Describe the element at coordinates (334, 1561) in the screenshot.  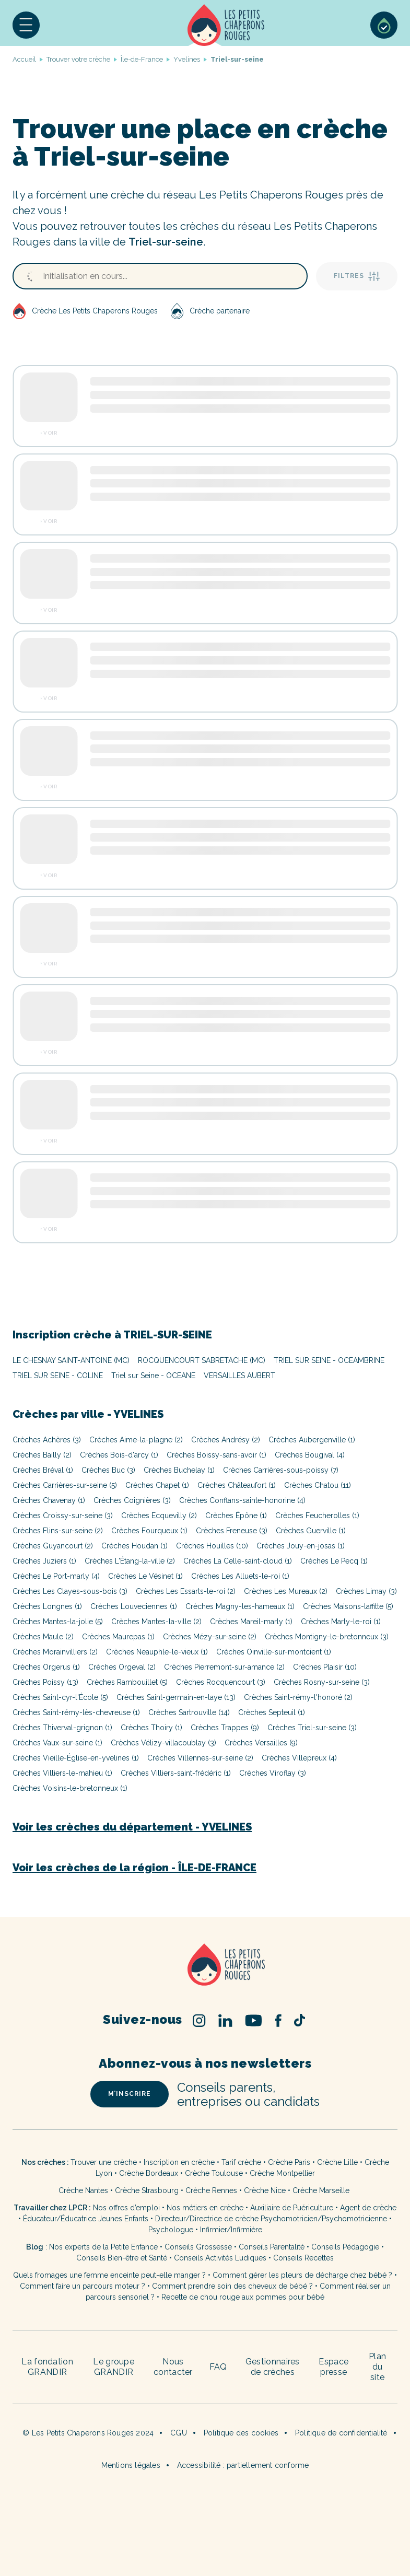
I see `Crèches Le Pecq (1)` at that location.